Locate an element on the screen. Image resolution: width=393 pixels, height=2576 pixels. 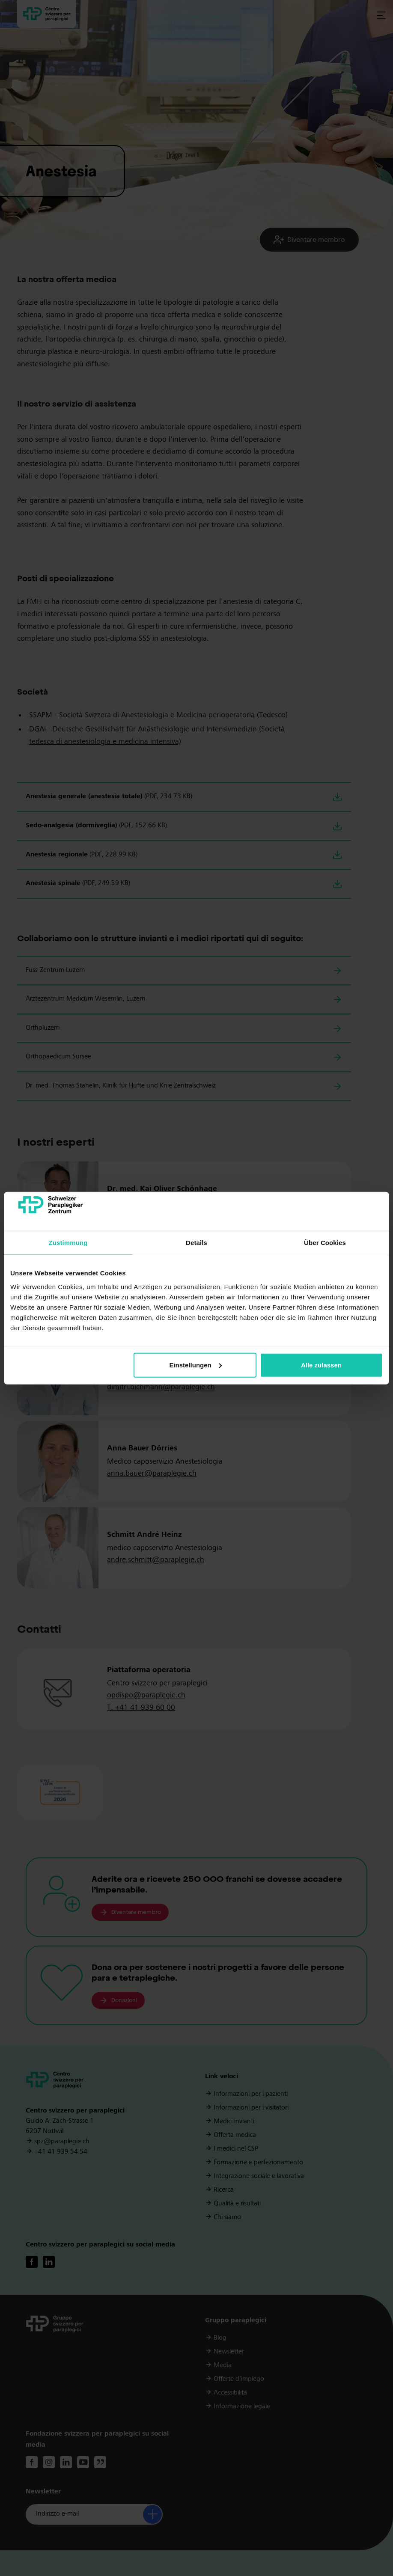
Zustimmung [tab] is located at coordinates (68, 1242).